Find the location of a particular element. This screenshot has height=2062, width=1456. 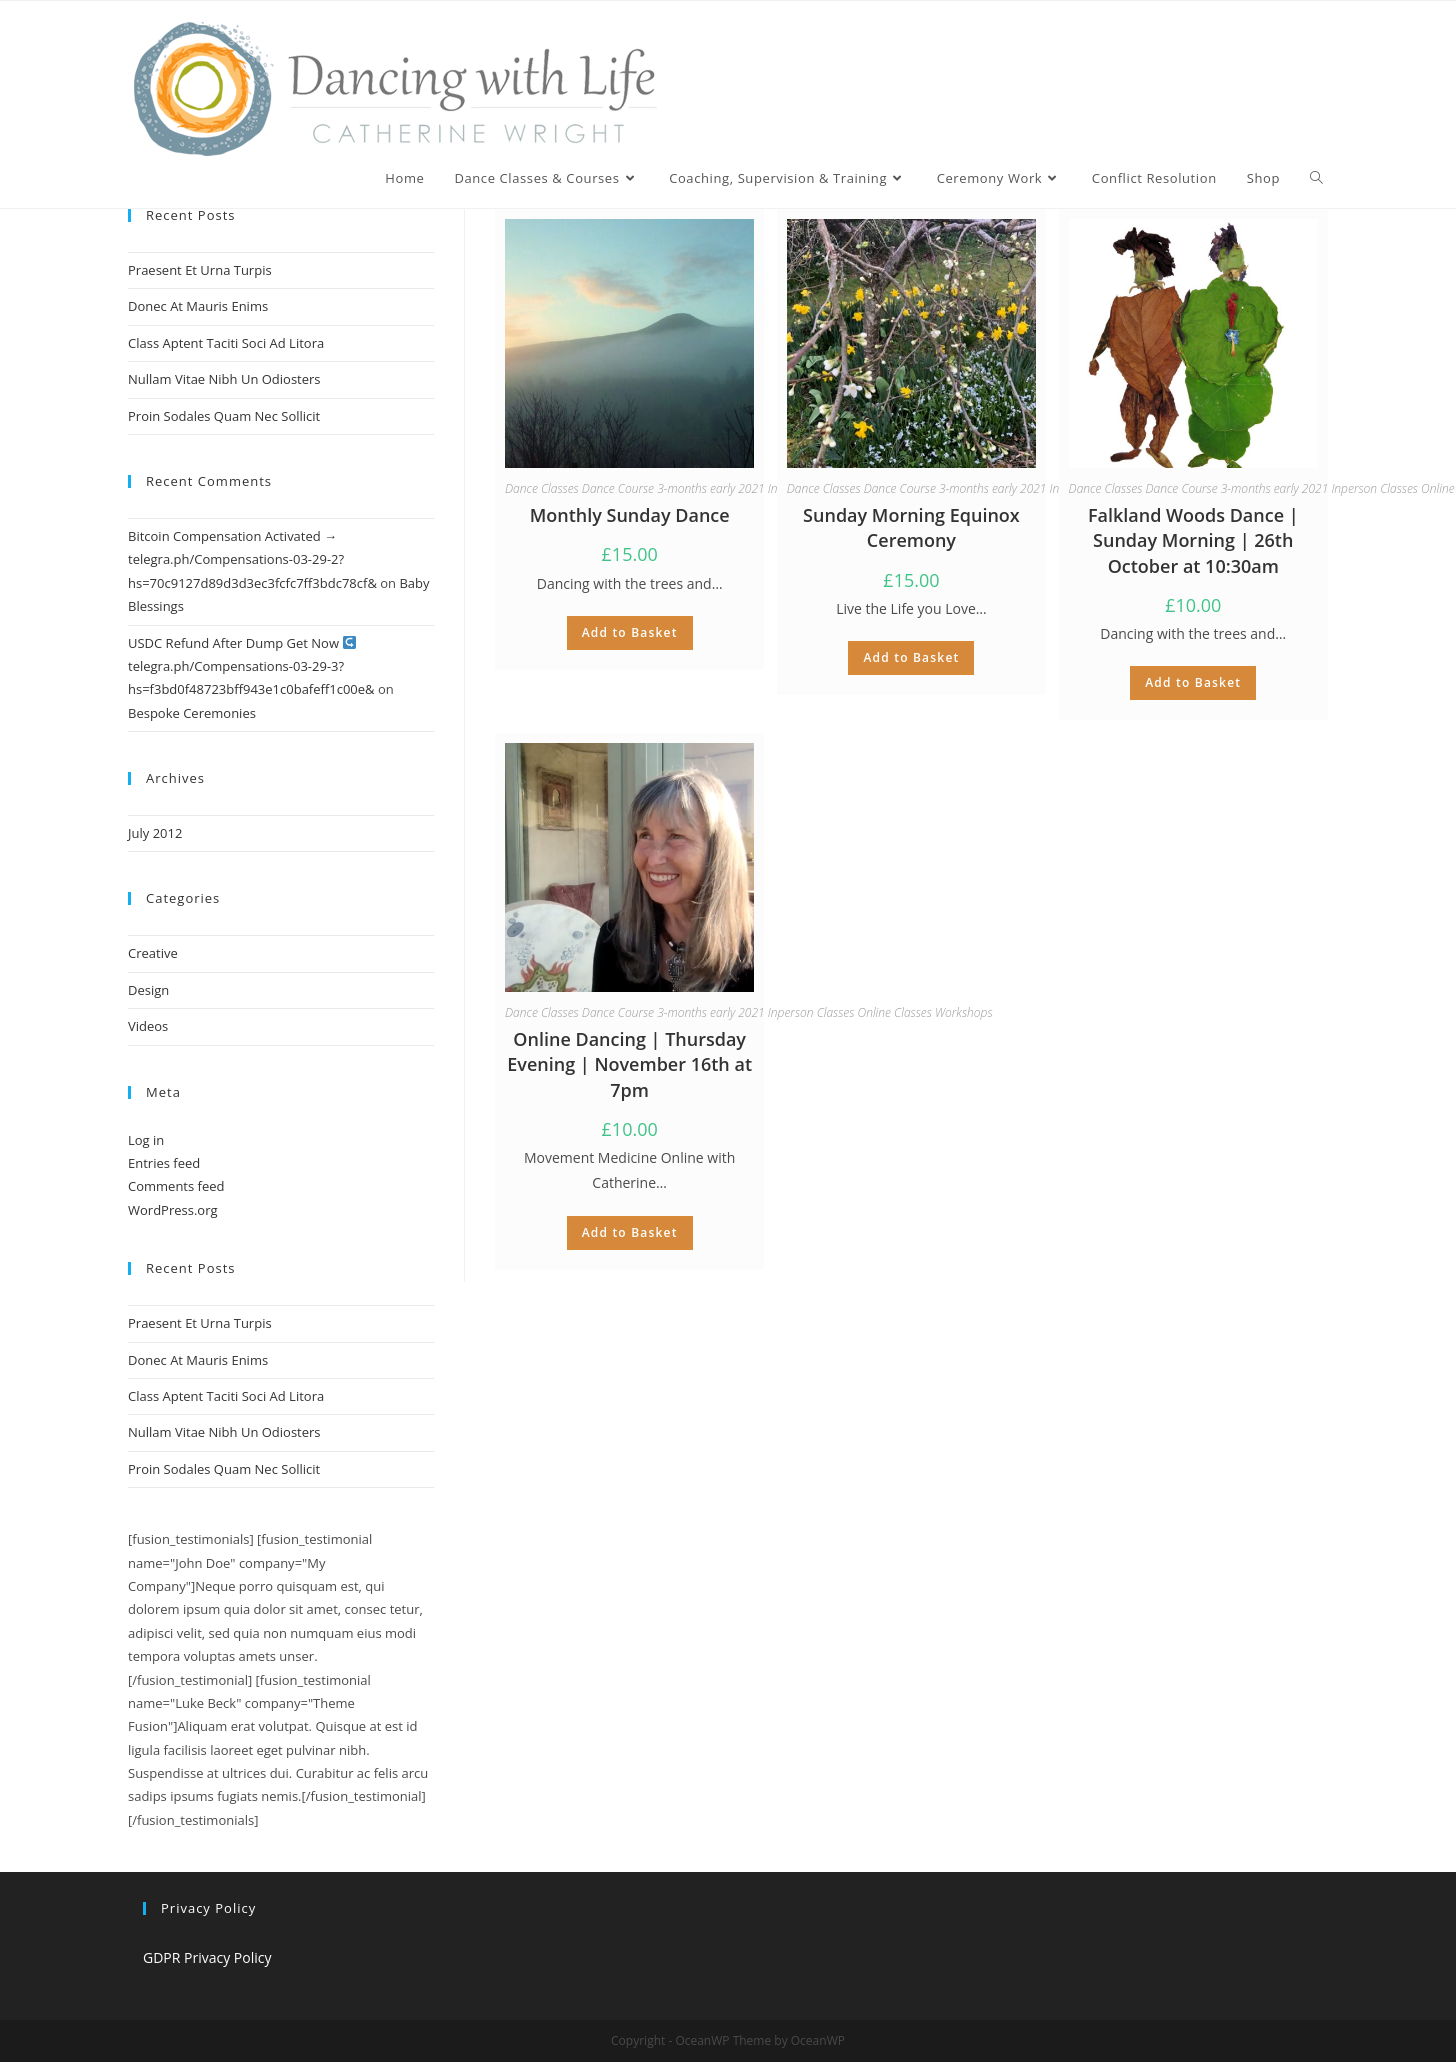

Inperson Classes is located at coordinates (1374, 488).